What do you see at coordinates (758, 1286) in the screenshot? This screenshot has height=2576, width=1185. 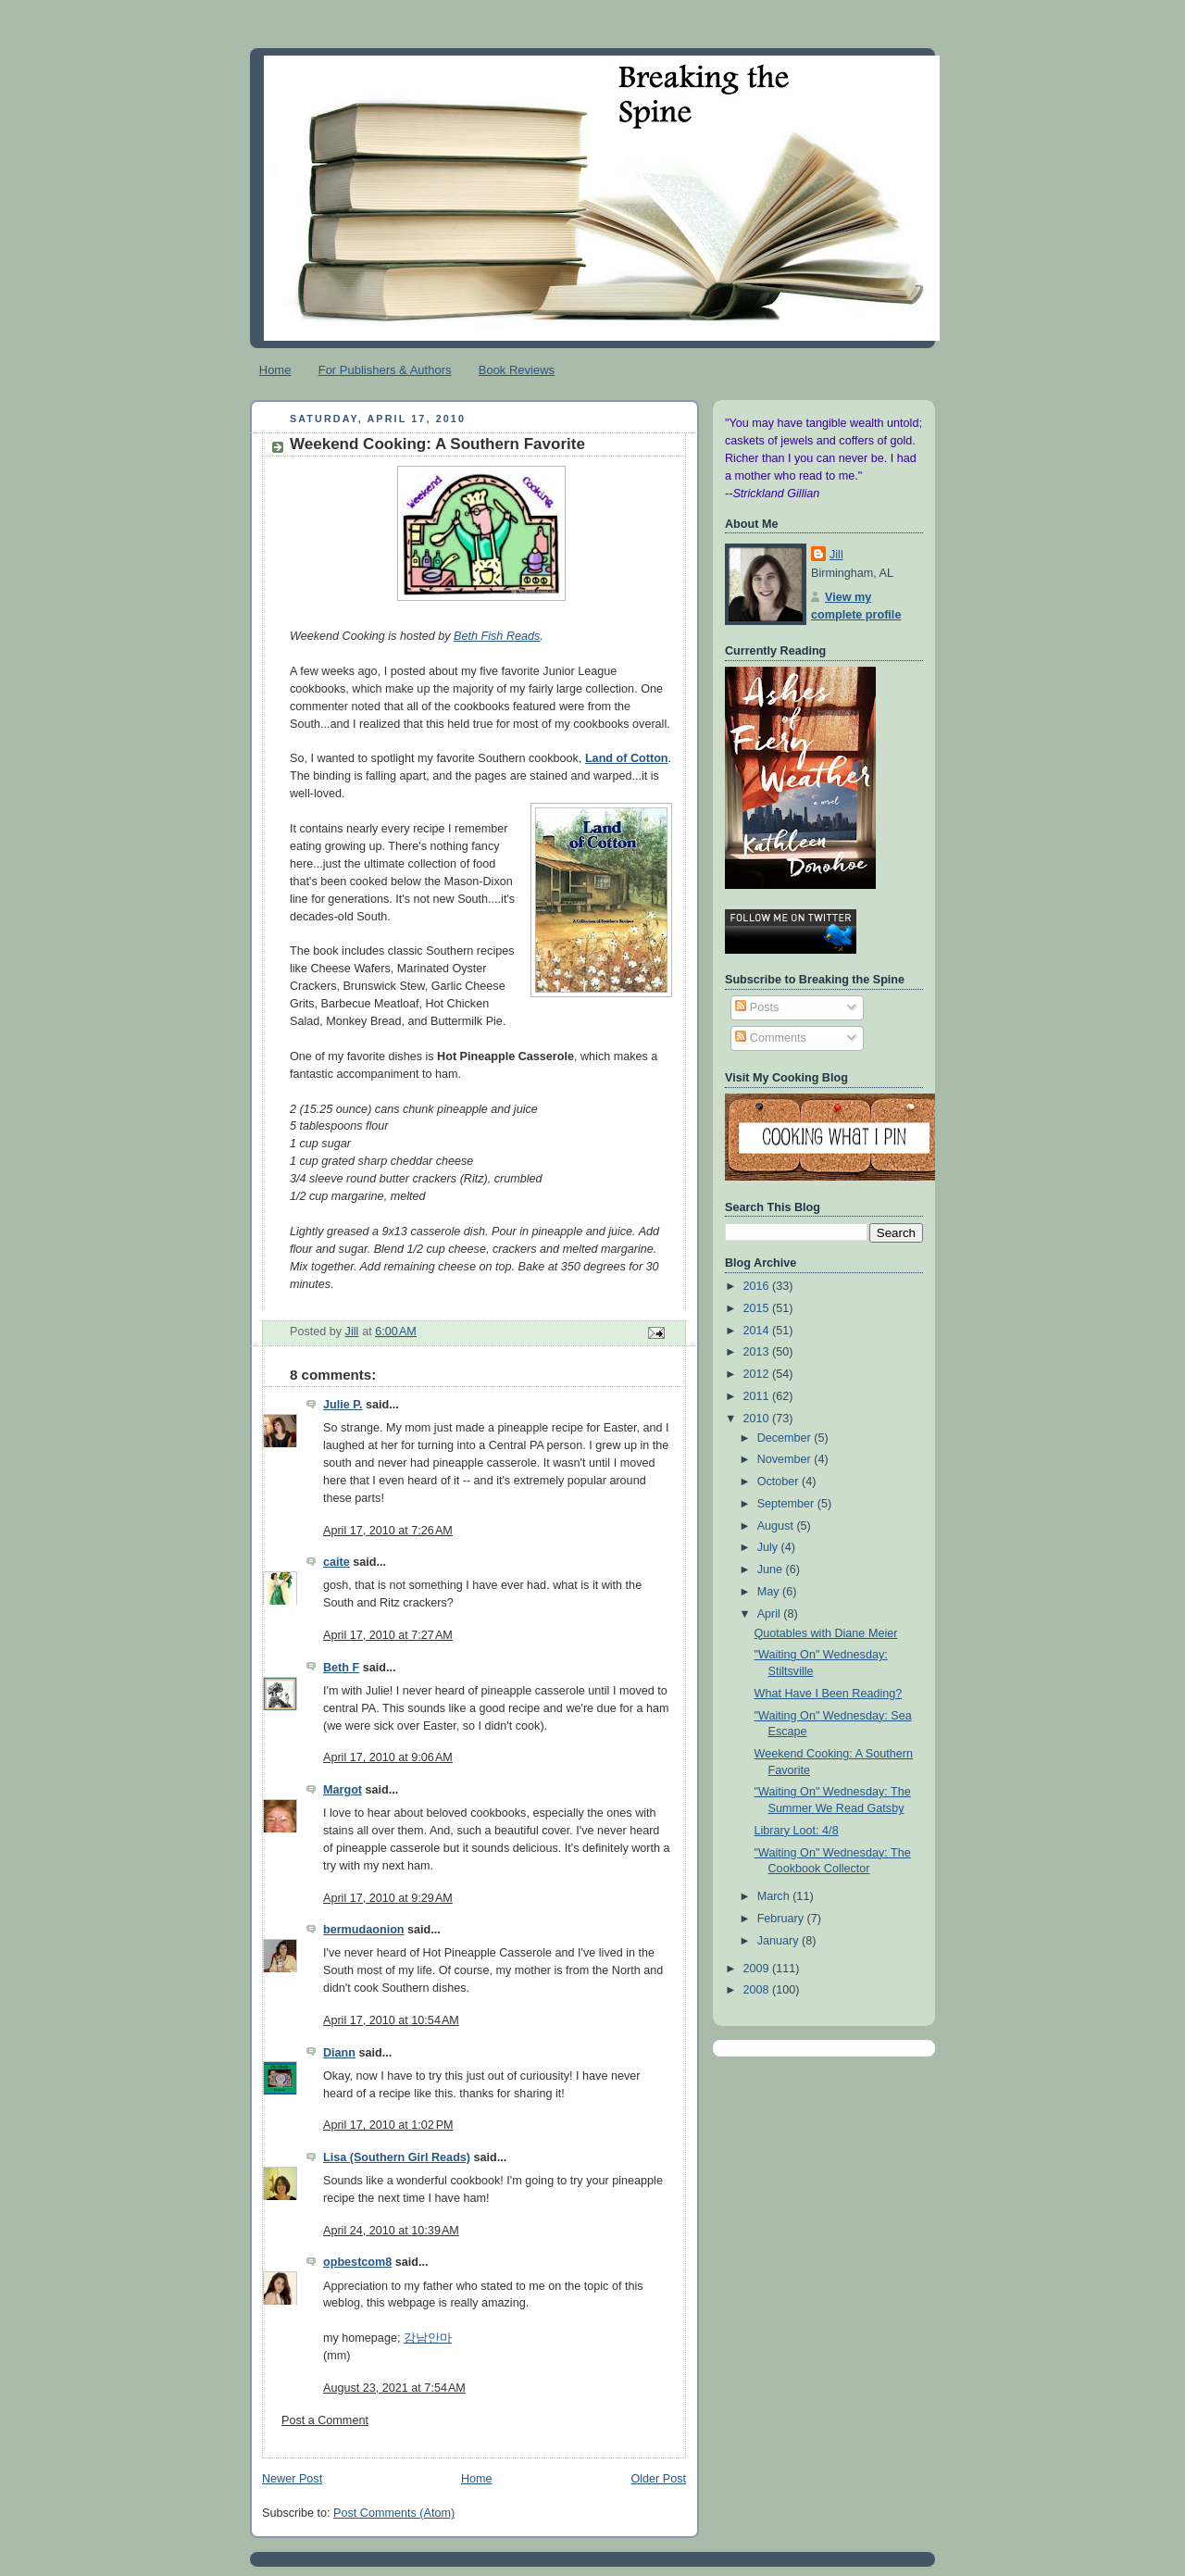 I see `2016` at bounding box center [758, 1286].